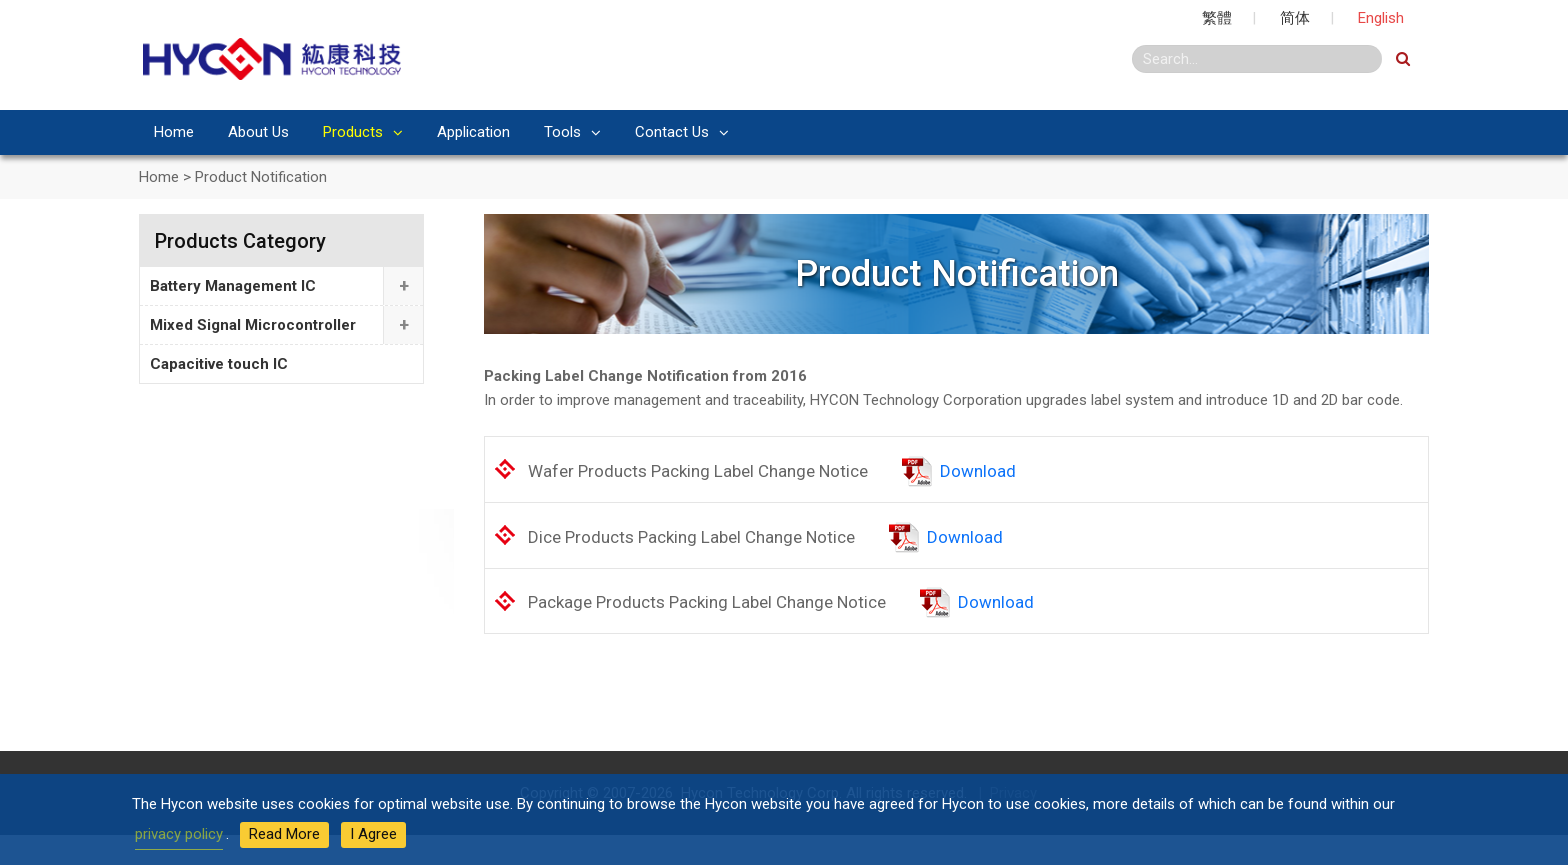  I want to click on About Us, so click(258, 132).